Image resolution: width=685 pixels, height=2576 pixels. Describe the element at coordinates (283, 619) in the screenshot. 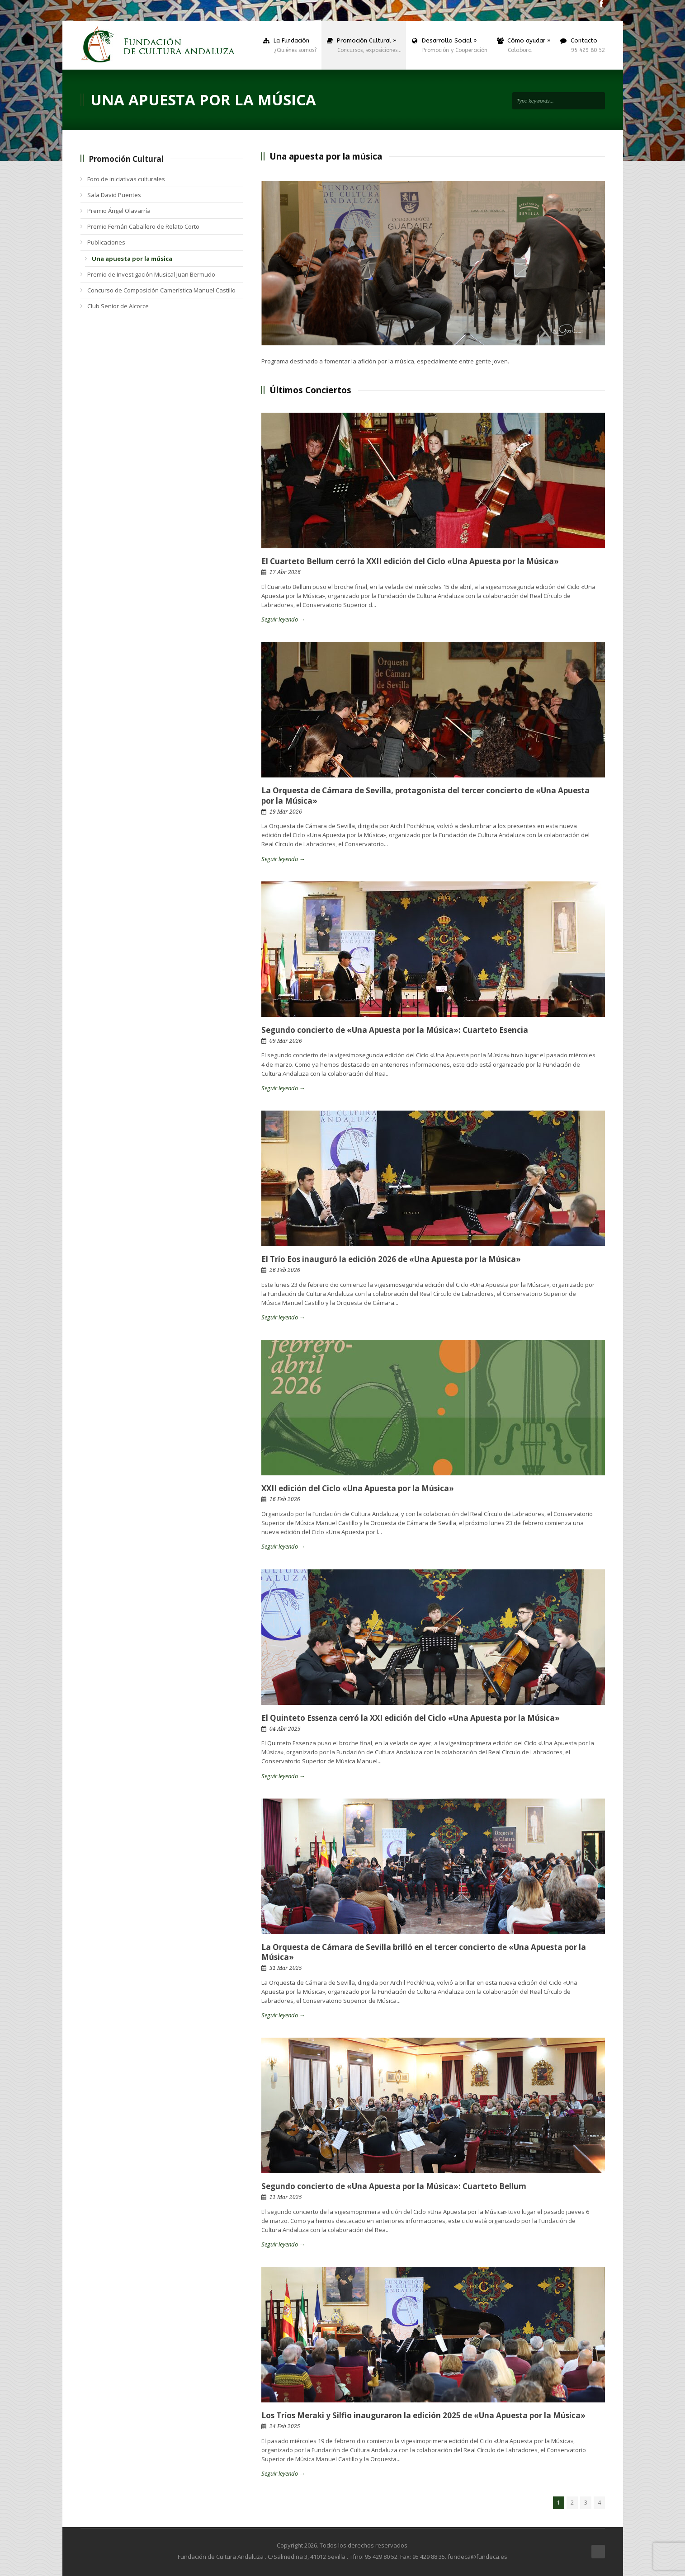

I see `Seguir leyendo →` at that location.